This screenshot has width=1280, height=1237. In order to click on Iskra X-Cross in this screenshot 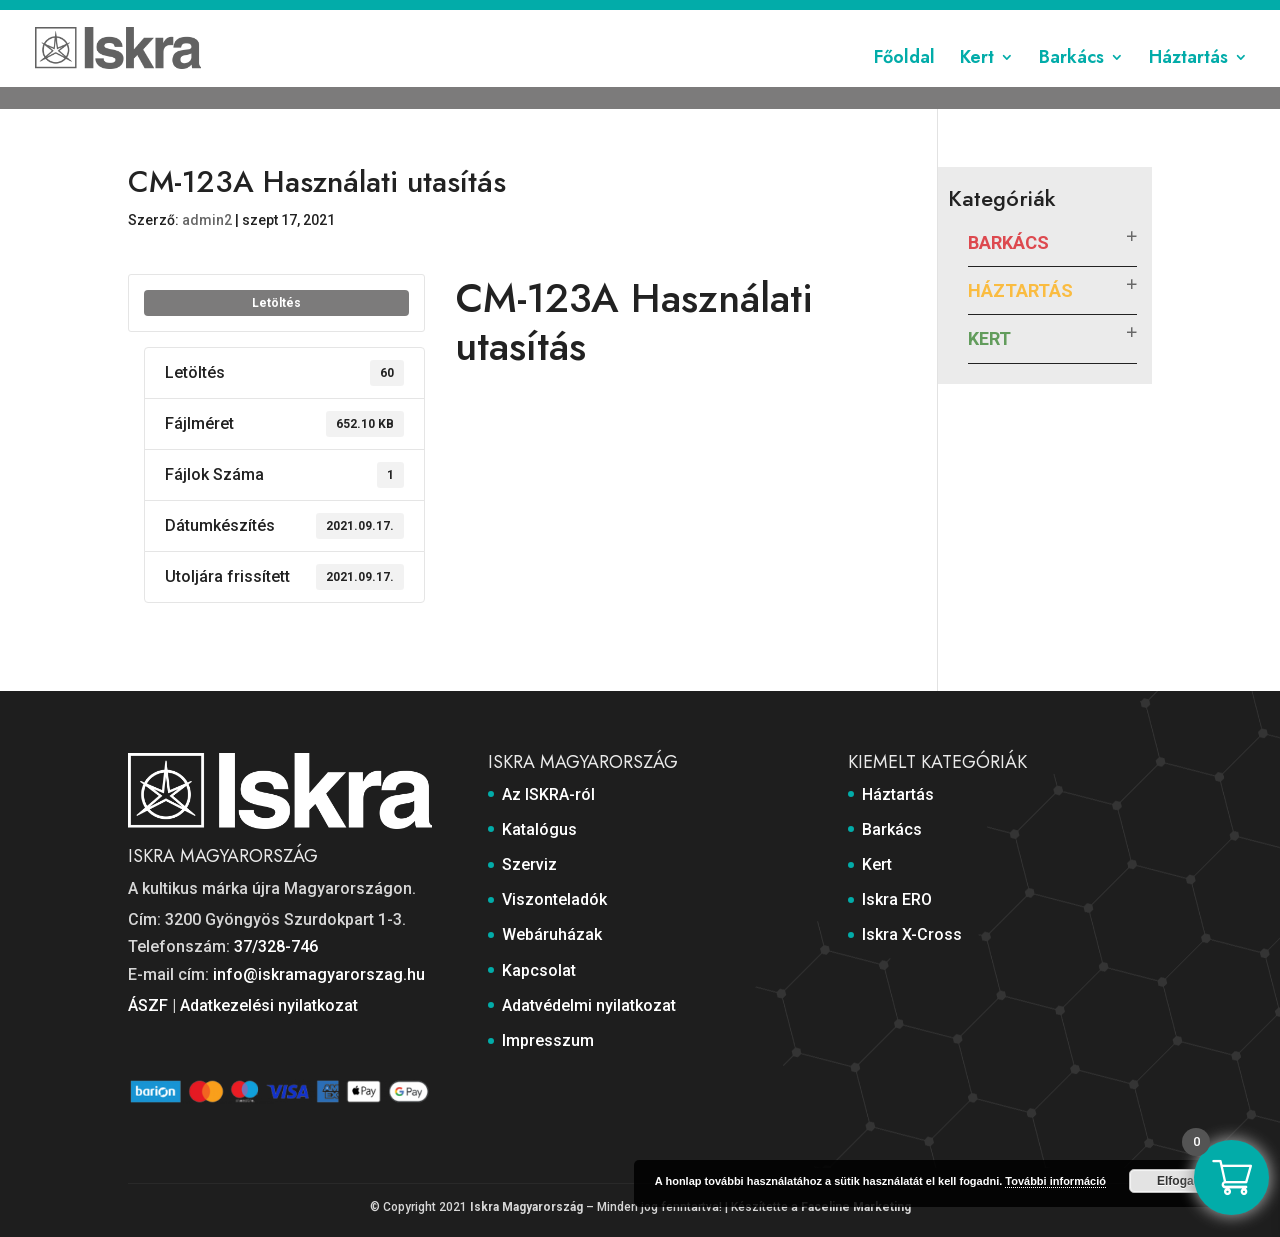, I will do `click(912, 934)`.